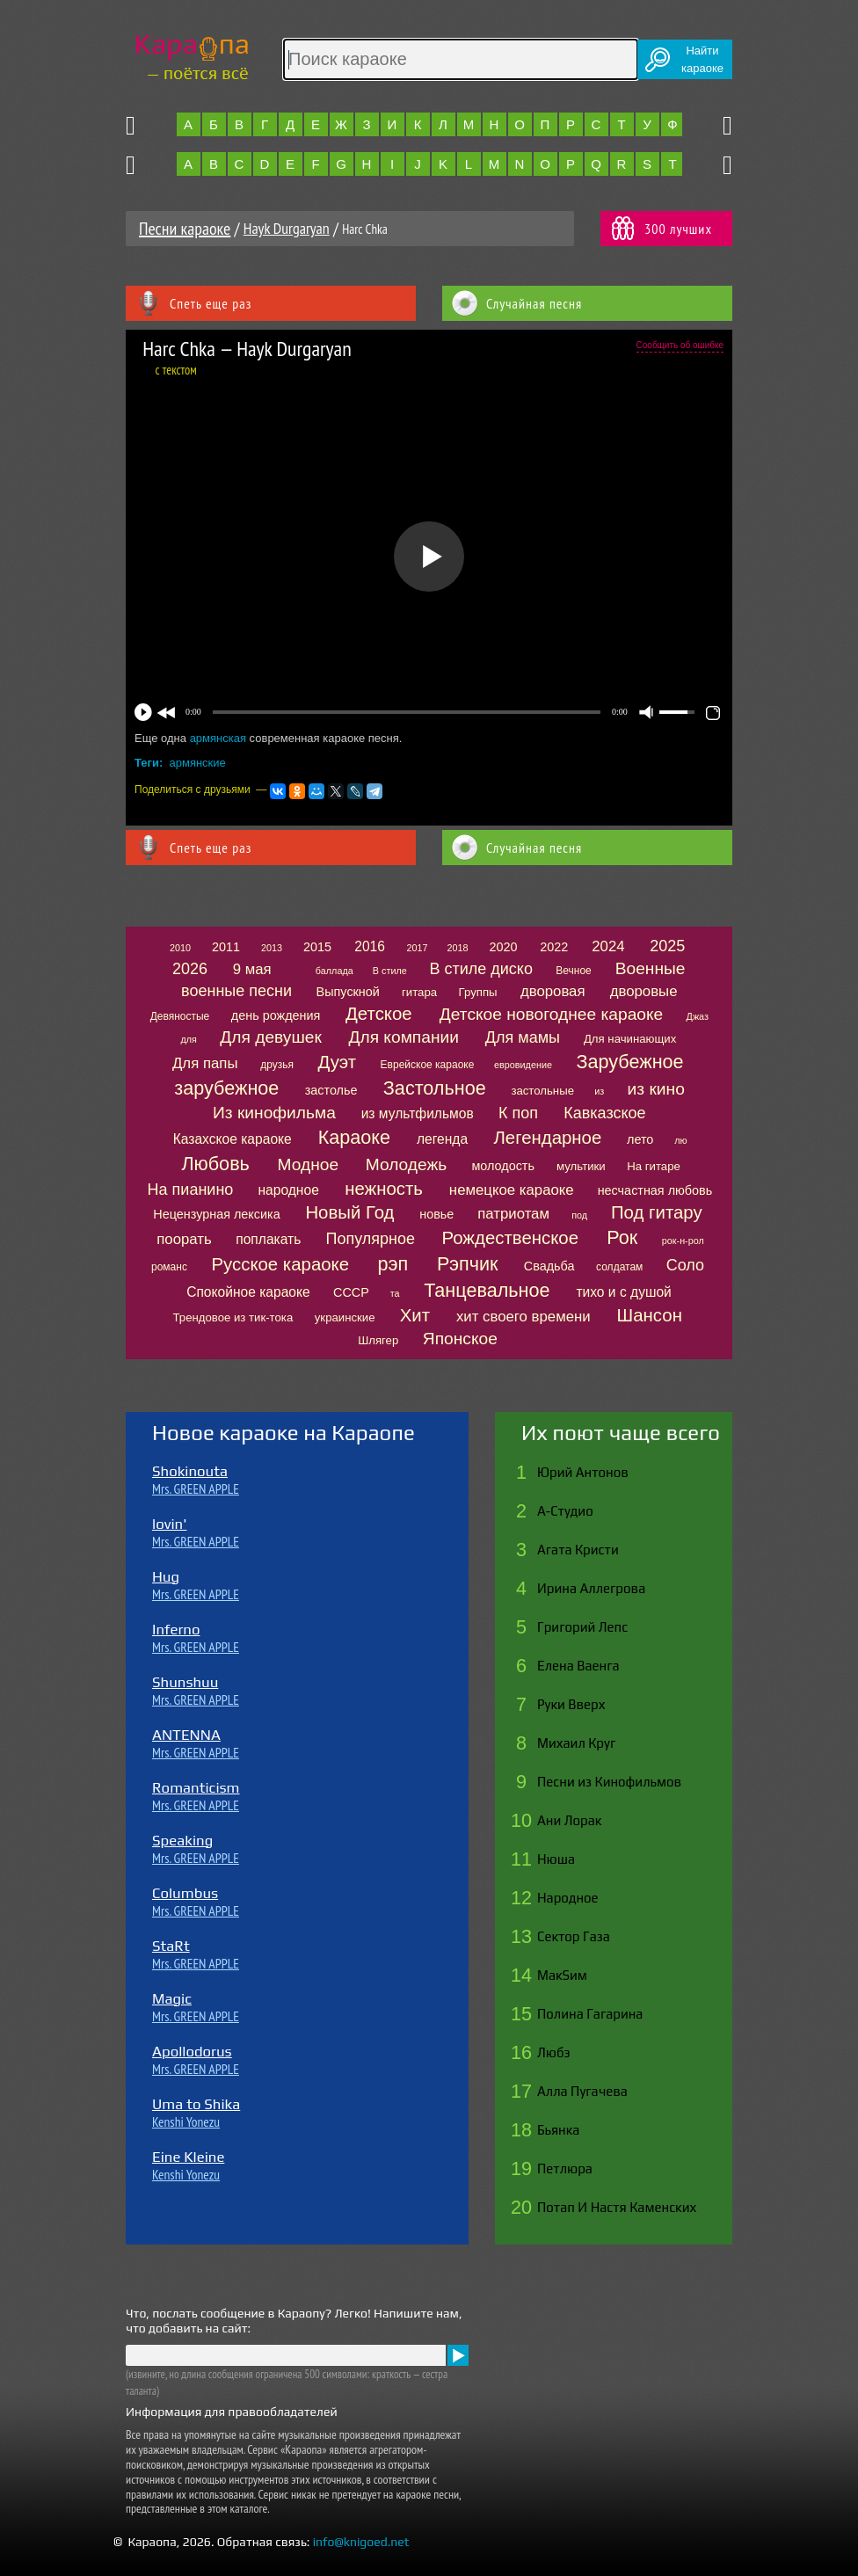 The height and width of the screenshot is (2576, 858). What do you see at coordinates (236, 991) in the screenshot?
I see `военные песни` at bounding box center [236, 991].